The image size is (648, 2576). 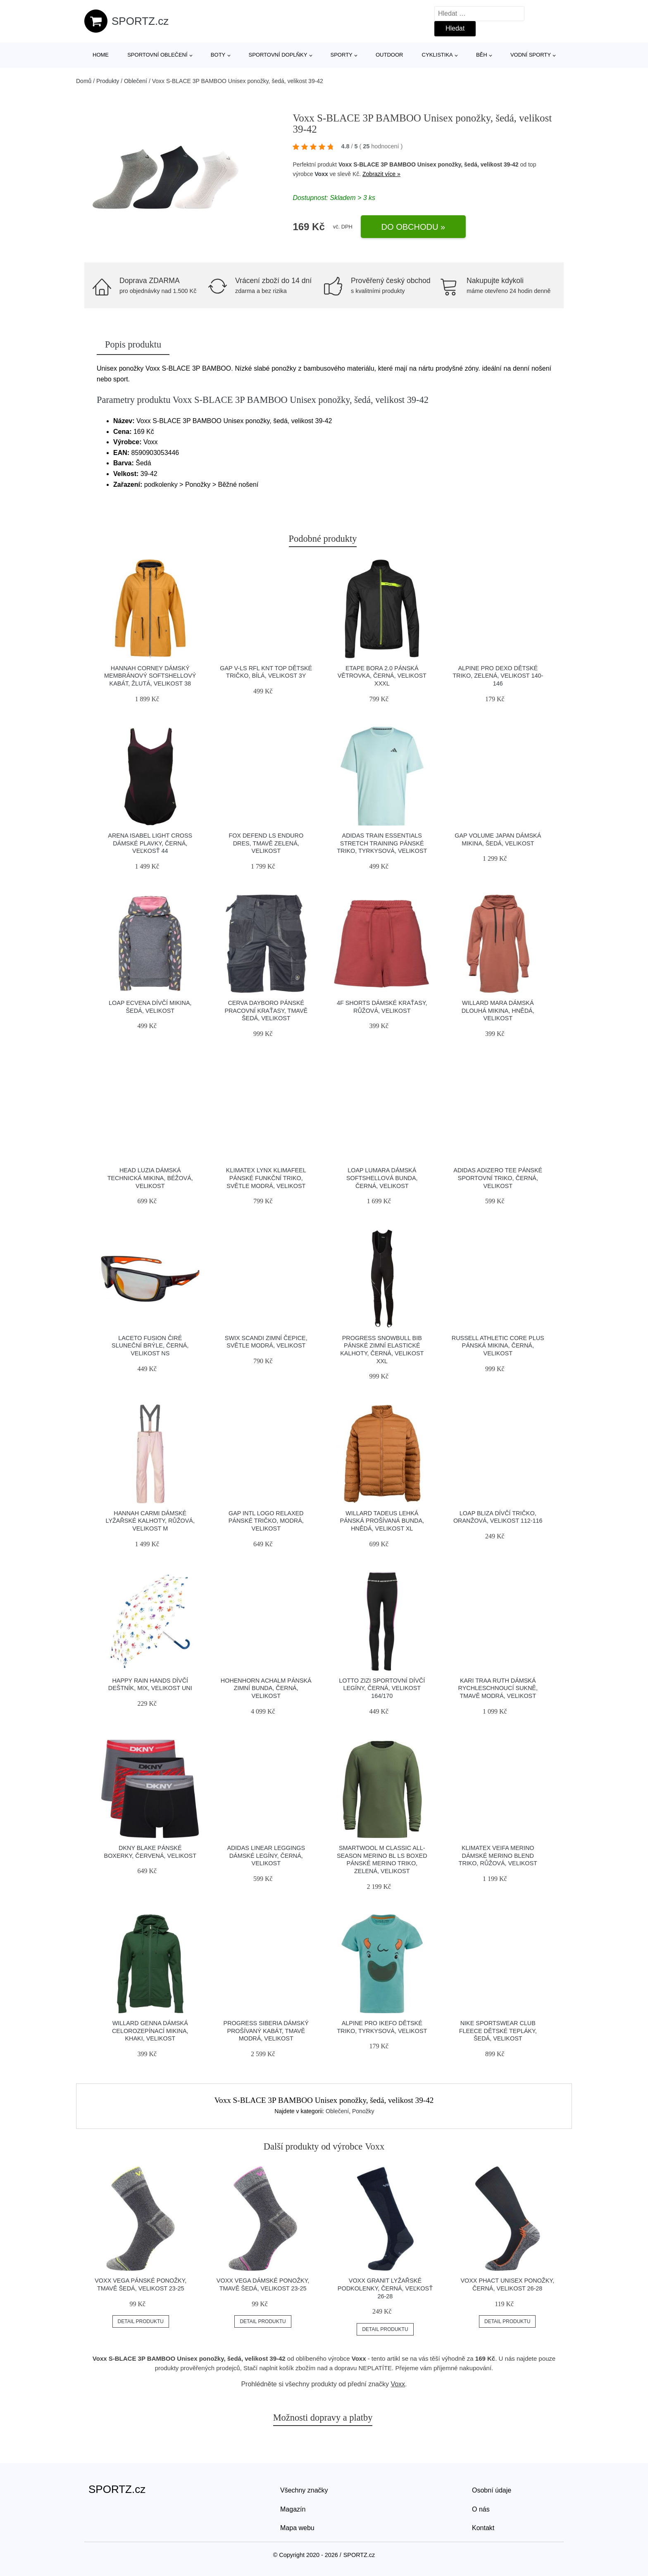 What do you see at coordinates (483, 2527) in the screenshot?
I see `Kontakt` at bounding box center [483, 2527].